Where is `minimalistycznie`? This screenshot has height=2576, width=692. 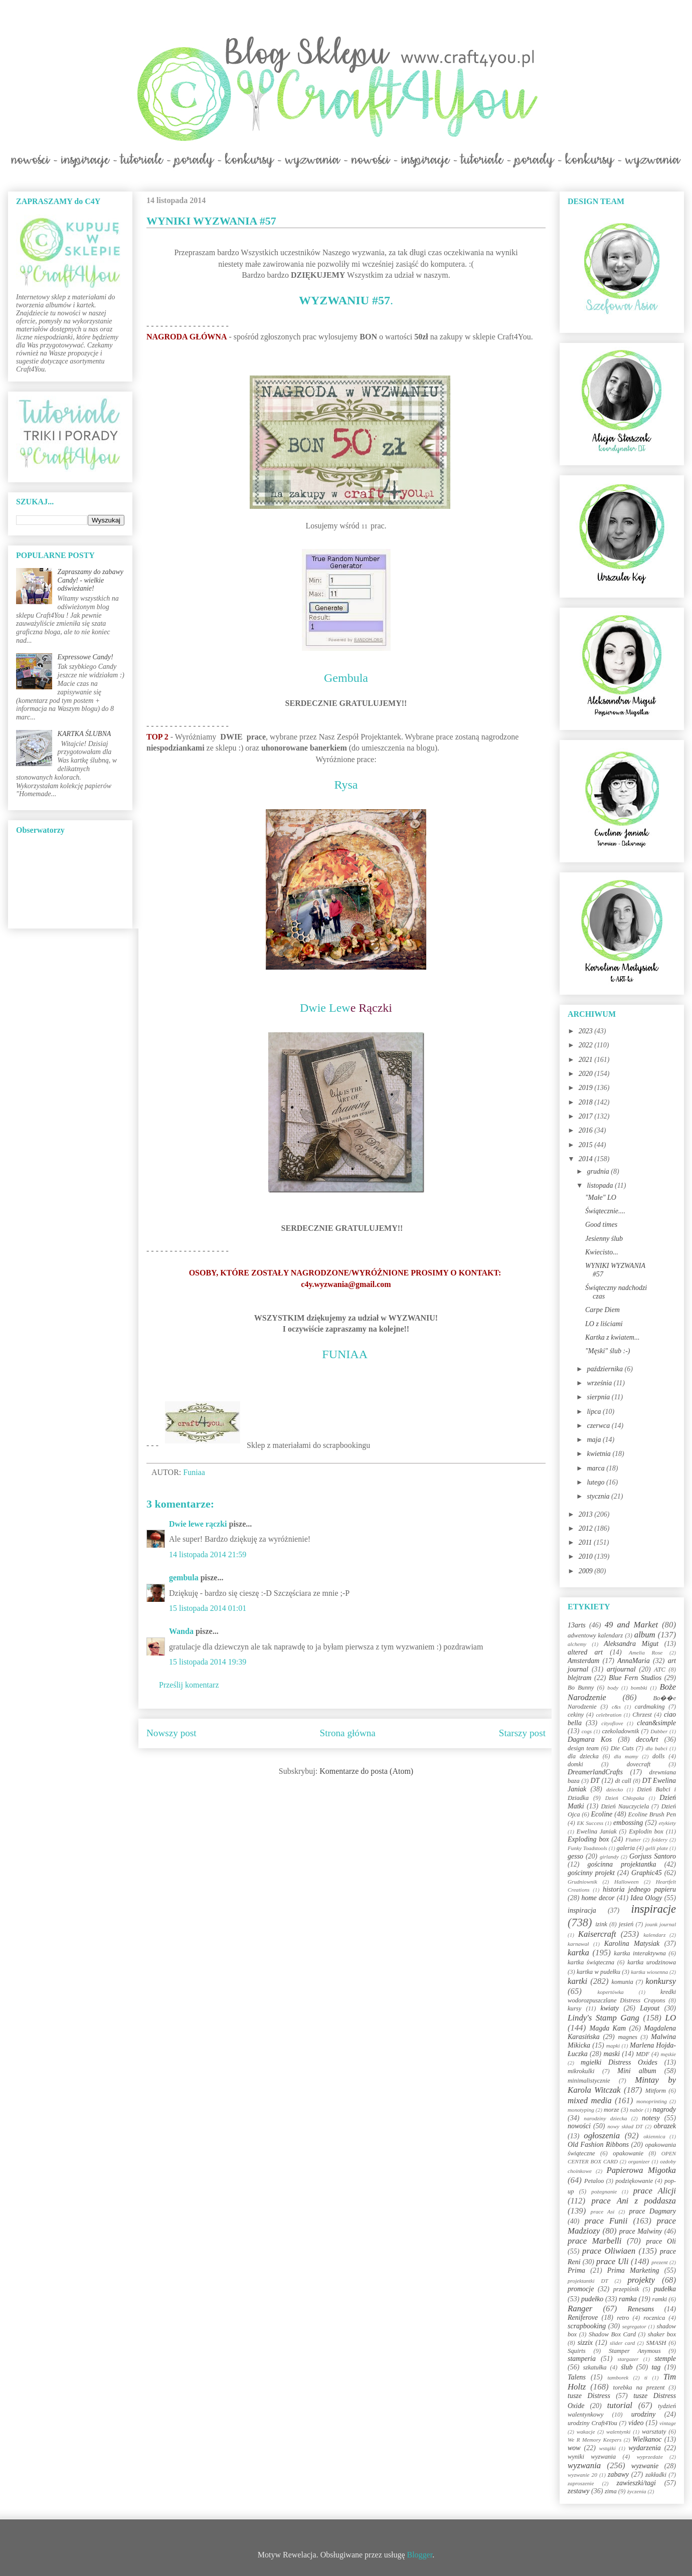 minimalistycznie is located at coordinates (589, 2080).